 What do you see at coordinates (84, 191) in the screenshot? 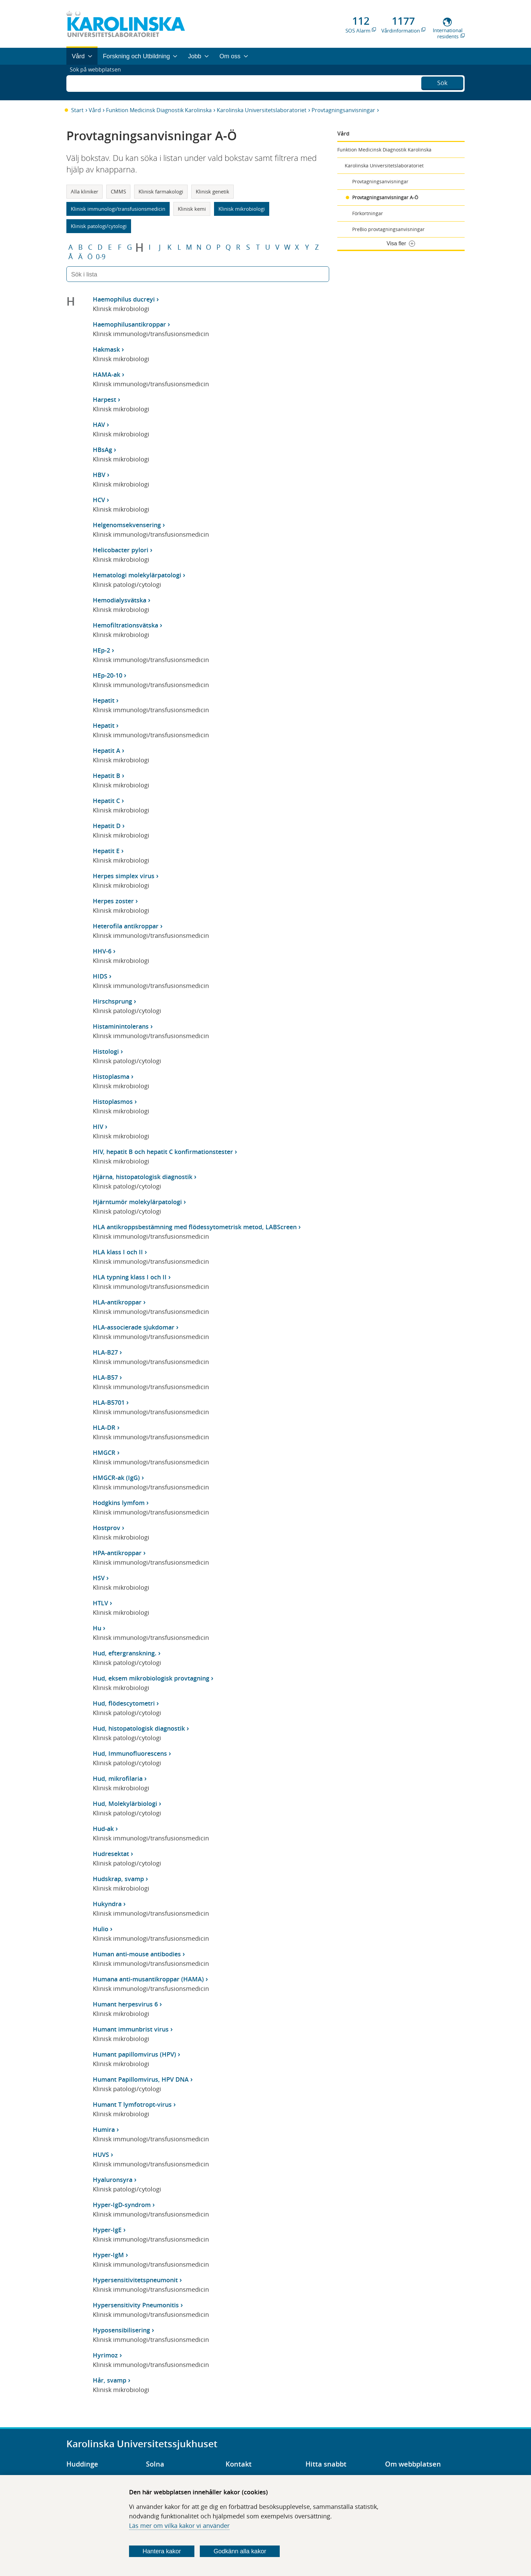
I see `Alla kliniker` at bounding box center [84, 191].